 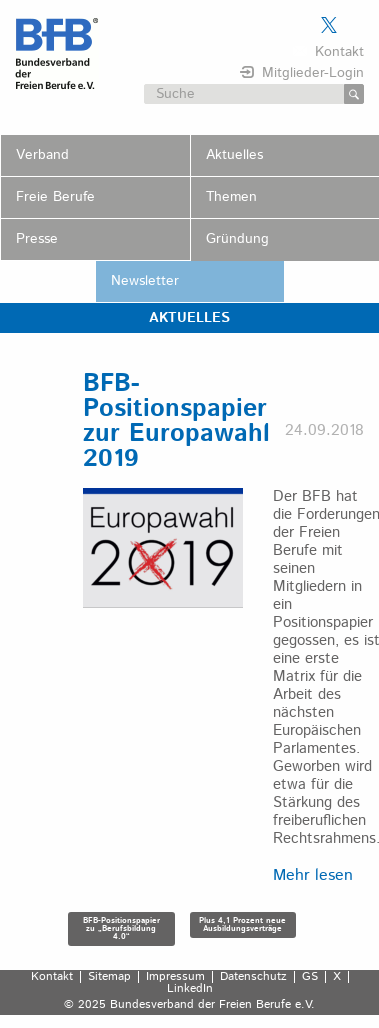 I want to click on Newsletter, so click(x=145, y=281).